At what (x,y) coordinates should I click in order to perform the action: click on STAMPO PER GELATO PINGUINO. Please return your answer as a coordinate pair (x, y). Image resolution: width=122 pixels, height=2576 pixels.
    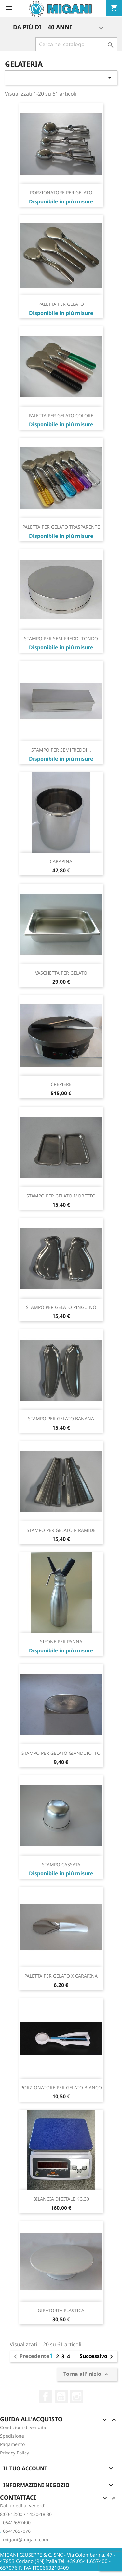
    Looking at the image, I should click on (61, 1307).